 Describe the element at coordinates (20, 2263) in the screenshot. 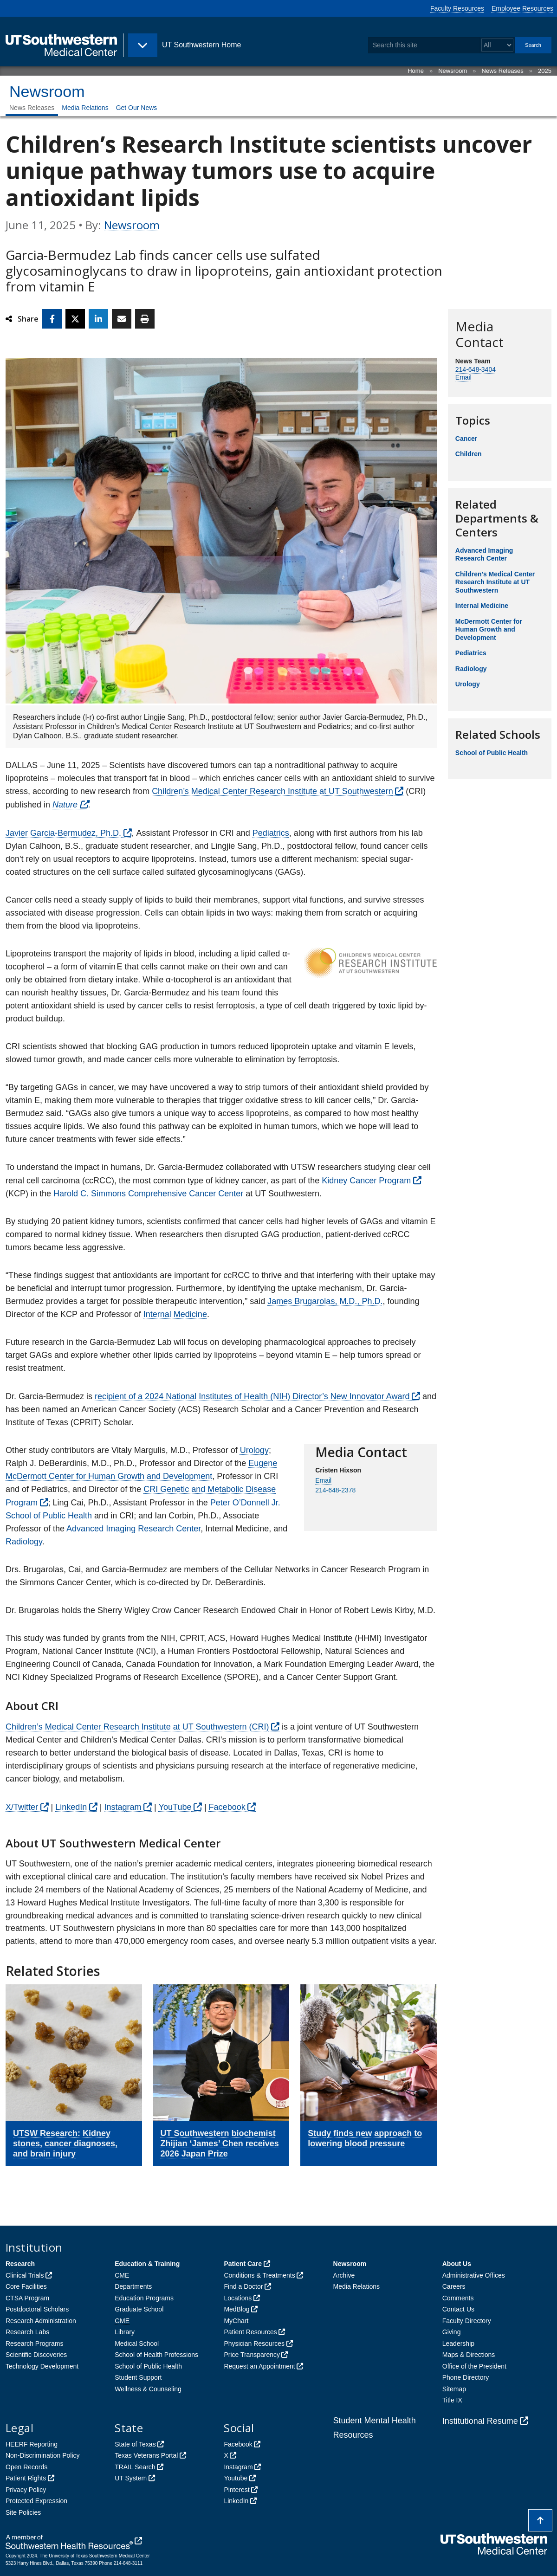

I see `Research` at that location.